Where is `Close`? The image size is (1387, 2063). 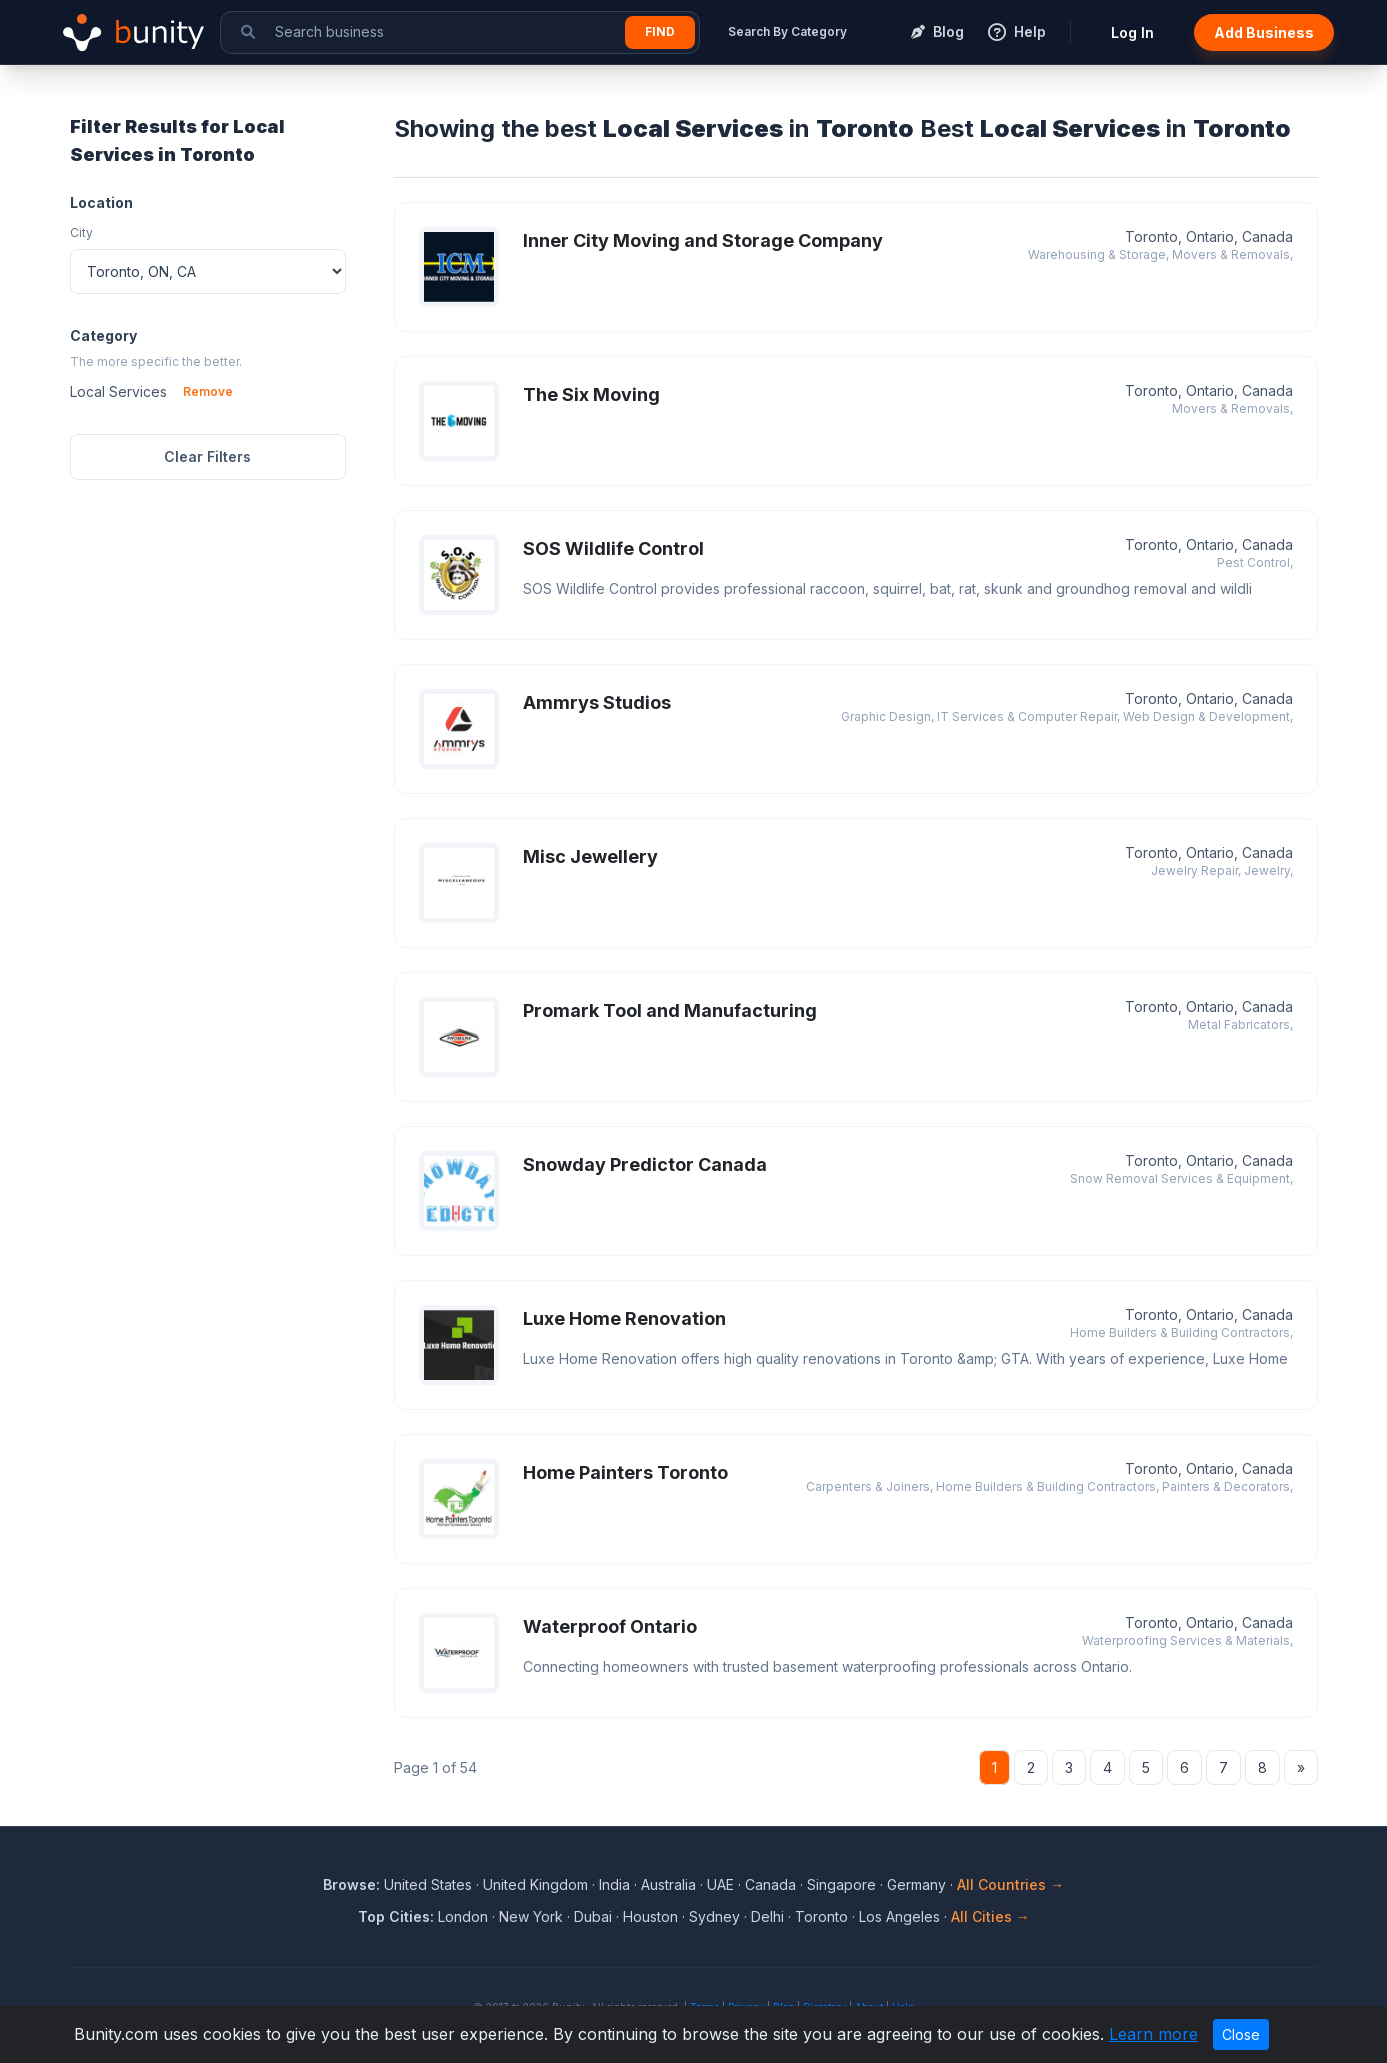
Close is located at coordinates (1241, 2034).